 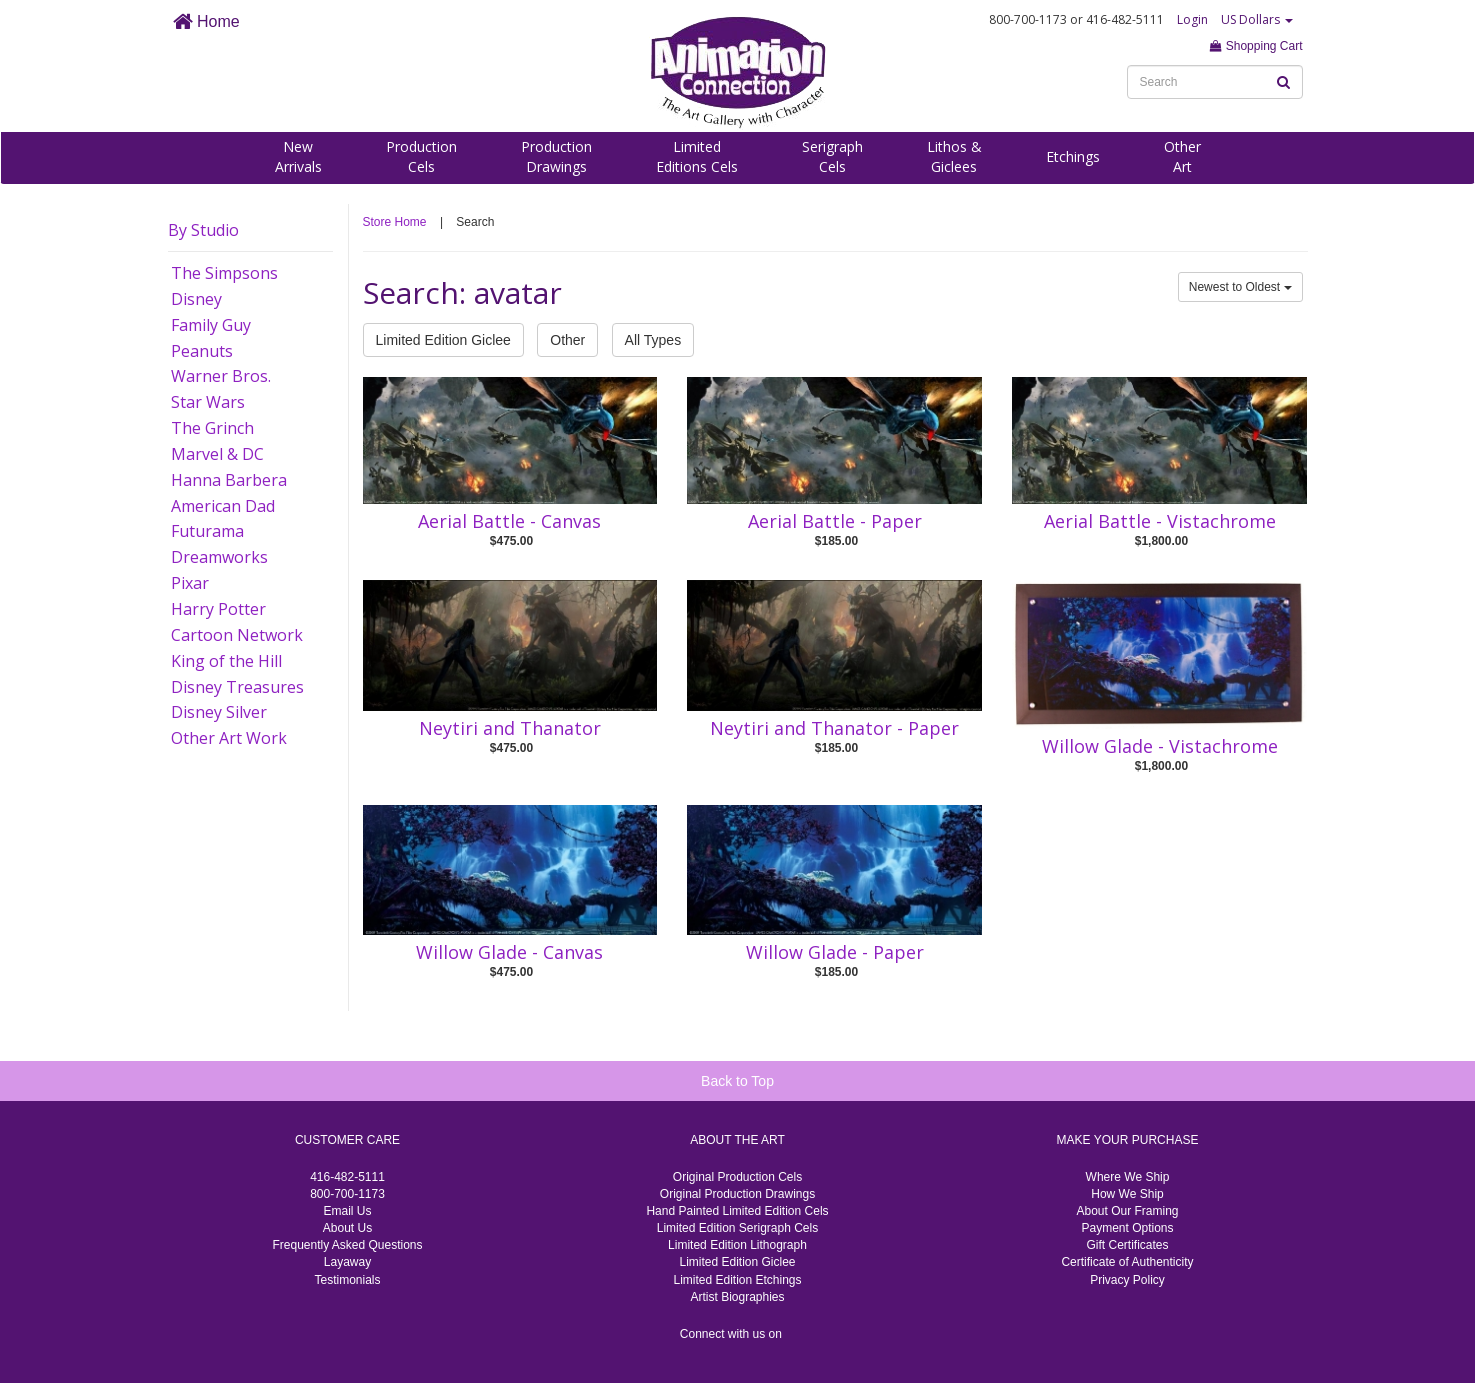 I want to click on Other Art Work, so click(x=229, y=738).